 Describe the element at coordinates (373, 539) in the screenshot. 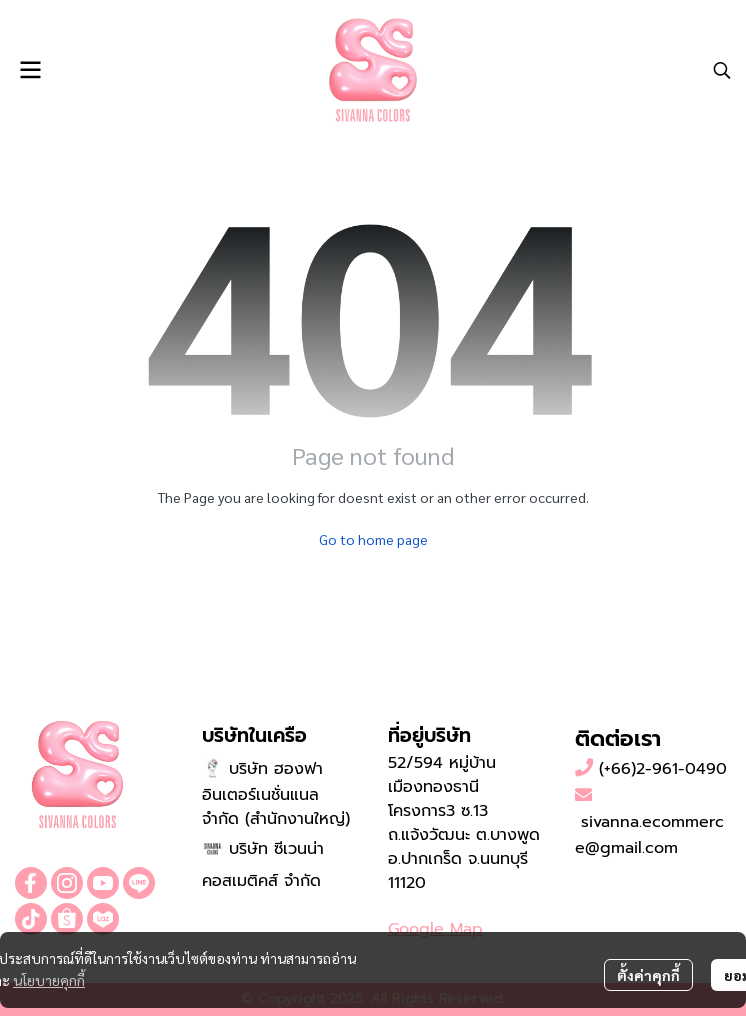

I see `Go to home page` at that location.